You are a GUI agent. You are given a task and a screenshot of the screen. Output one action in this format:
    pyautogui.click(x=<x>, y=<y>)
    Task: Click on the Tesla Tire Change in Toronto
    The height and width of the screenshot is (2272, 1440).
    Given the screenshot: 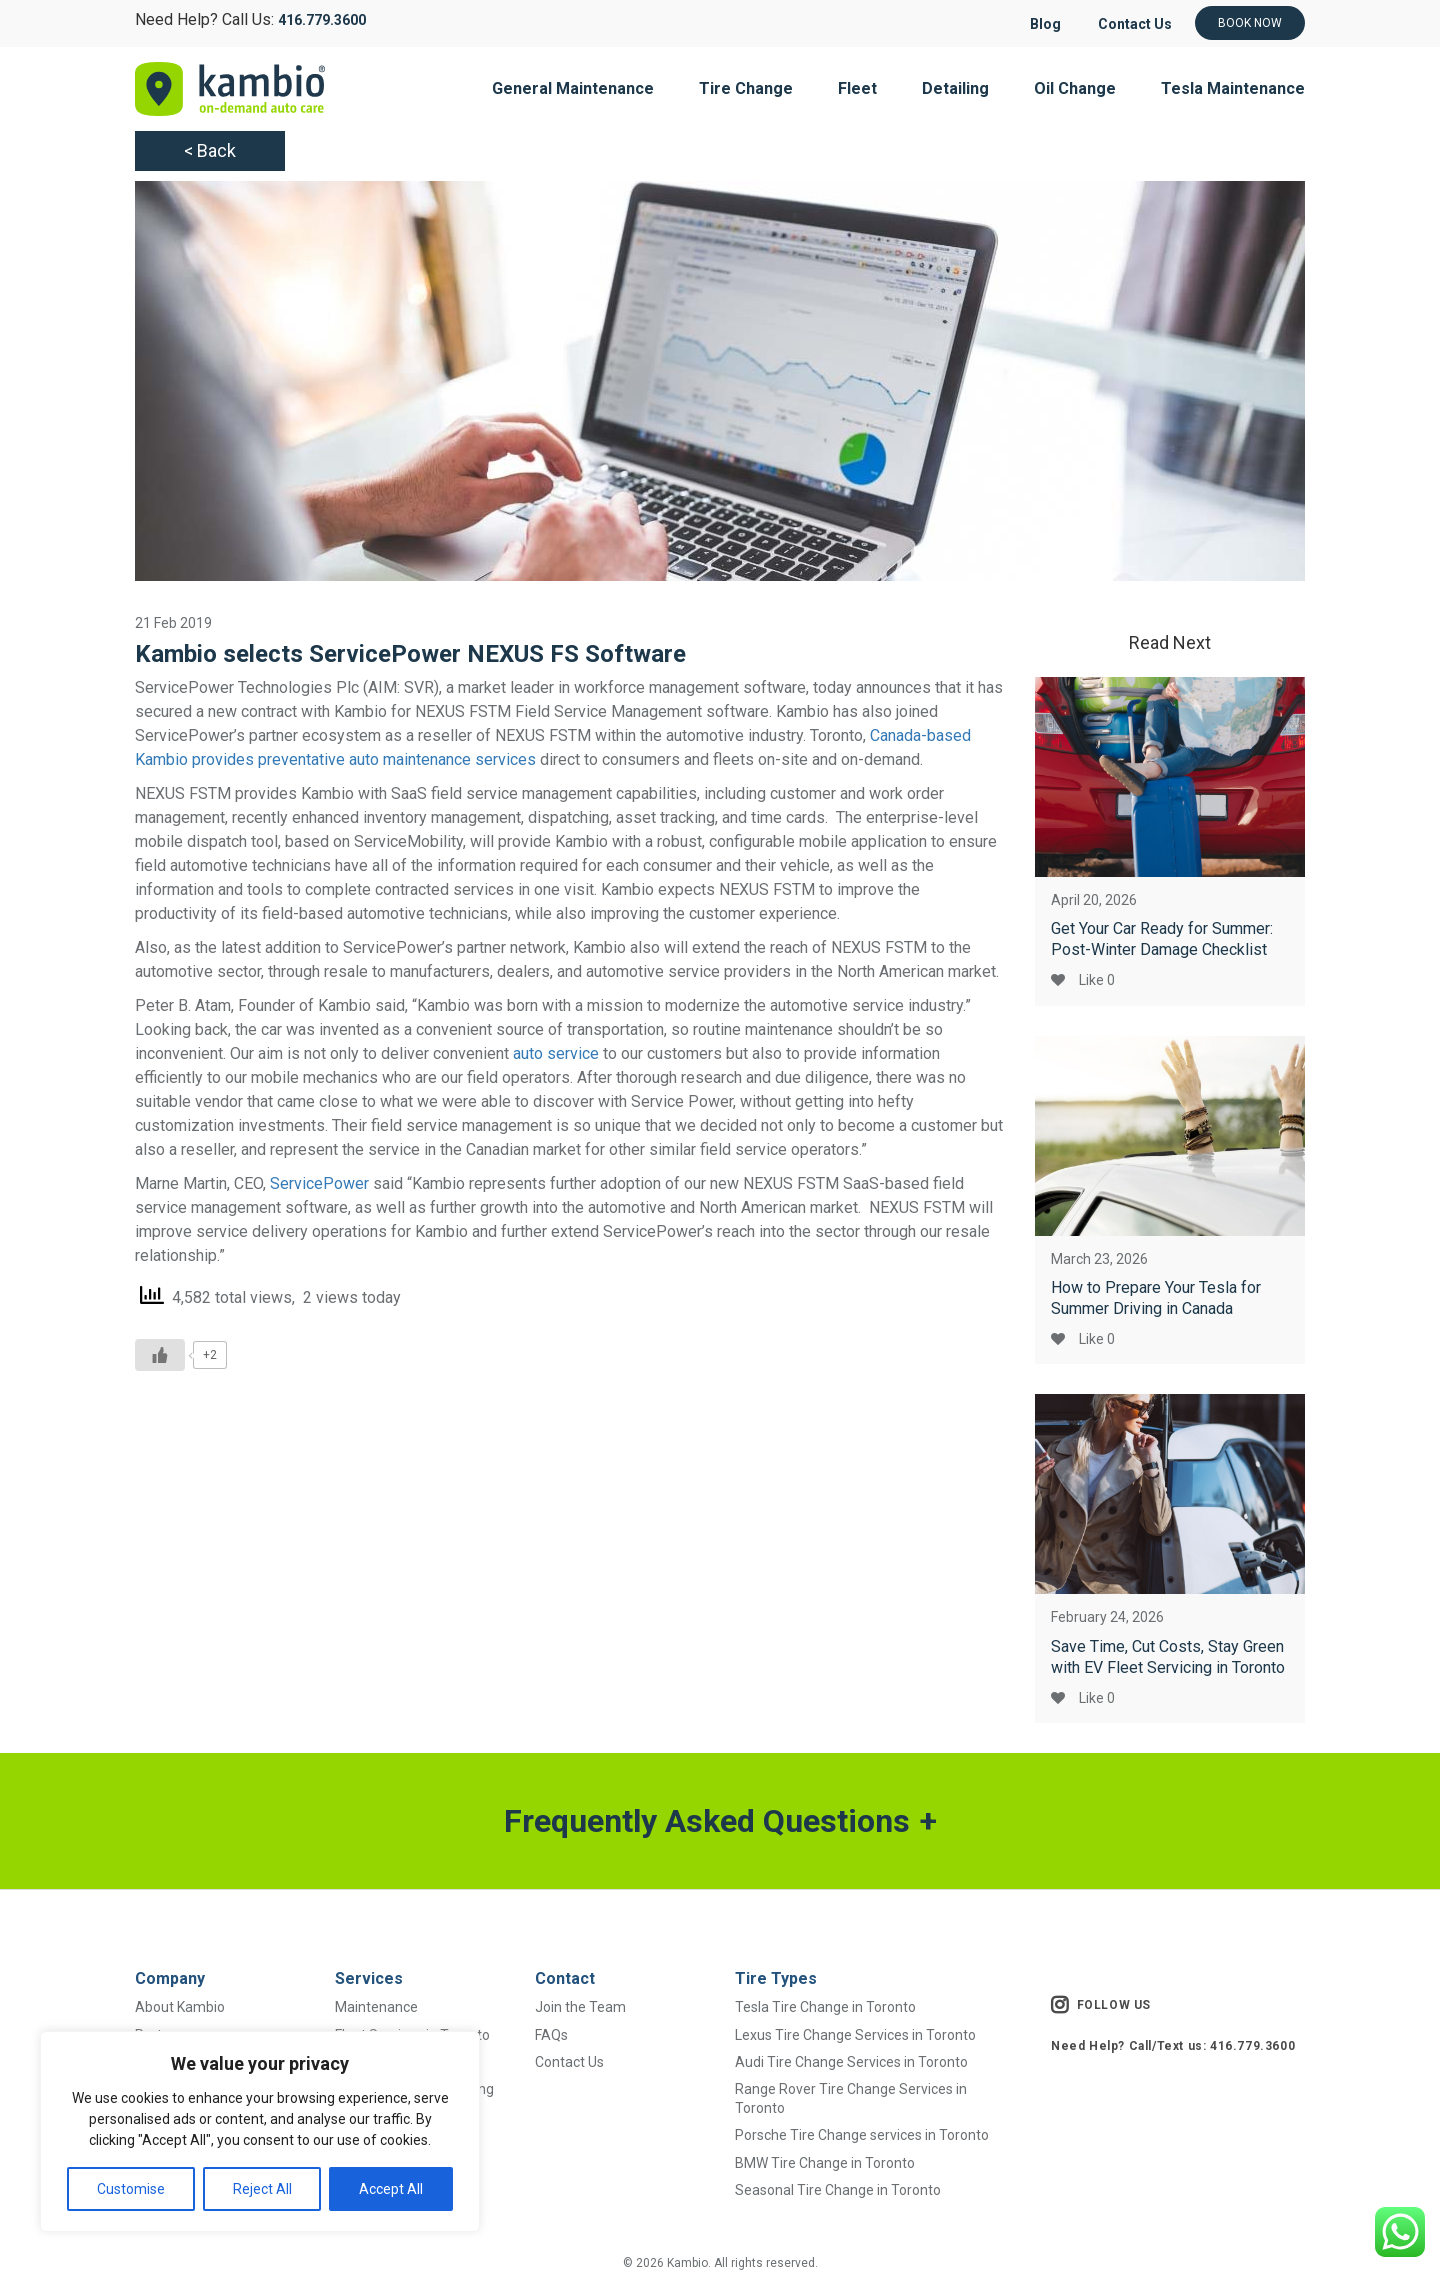 What is the action you would take?
    pyautogui.click(x=825, y=2007)
    